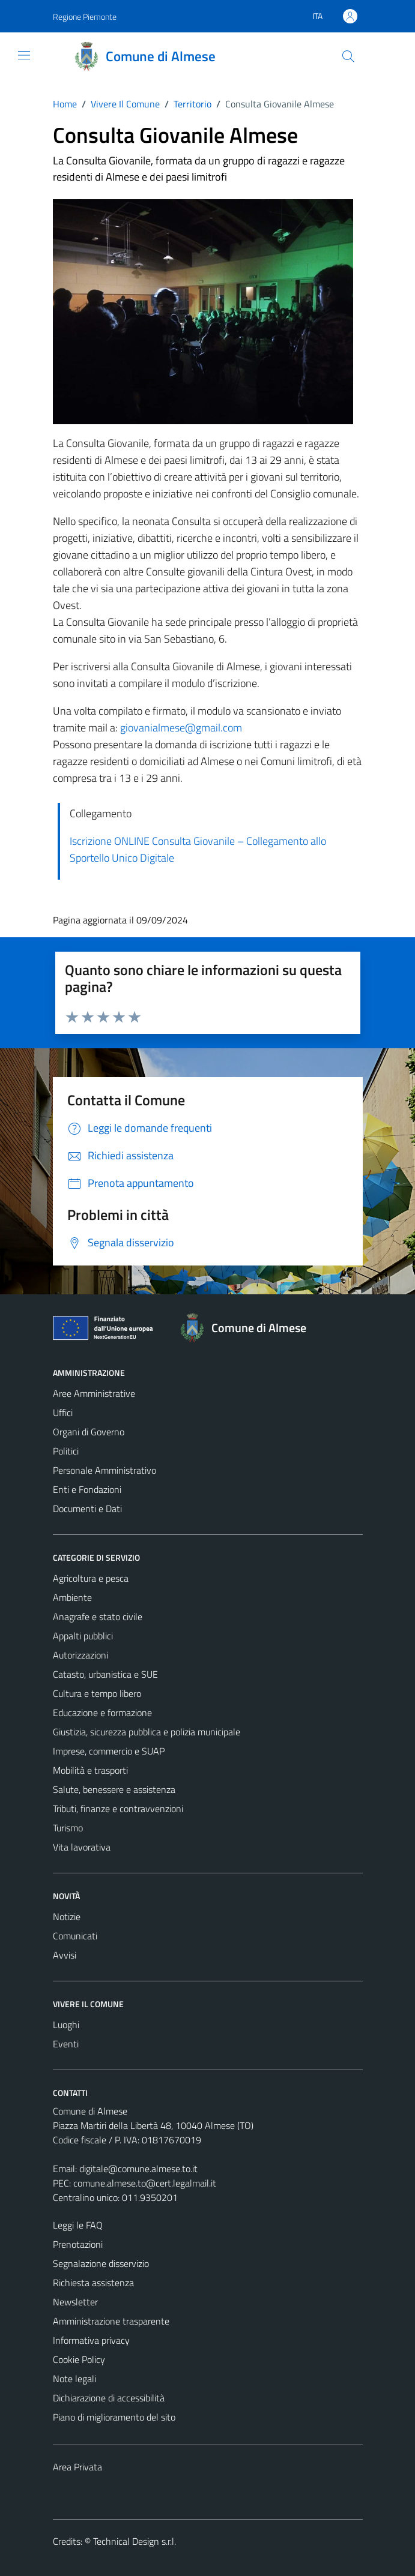 This screenshot has width=415, height=2576. Describe the element at coordinates (181, 727) in the screenshot. I see `giovanialmese@gmail.com` at that location.